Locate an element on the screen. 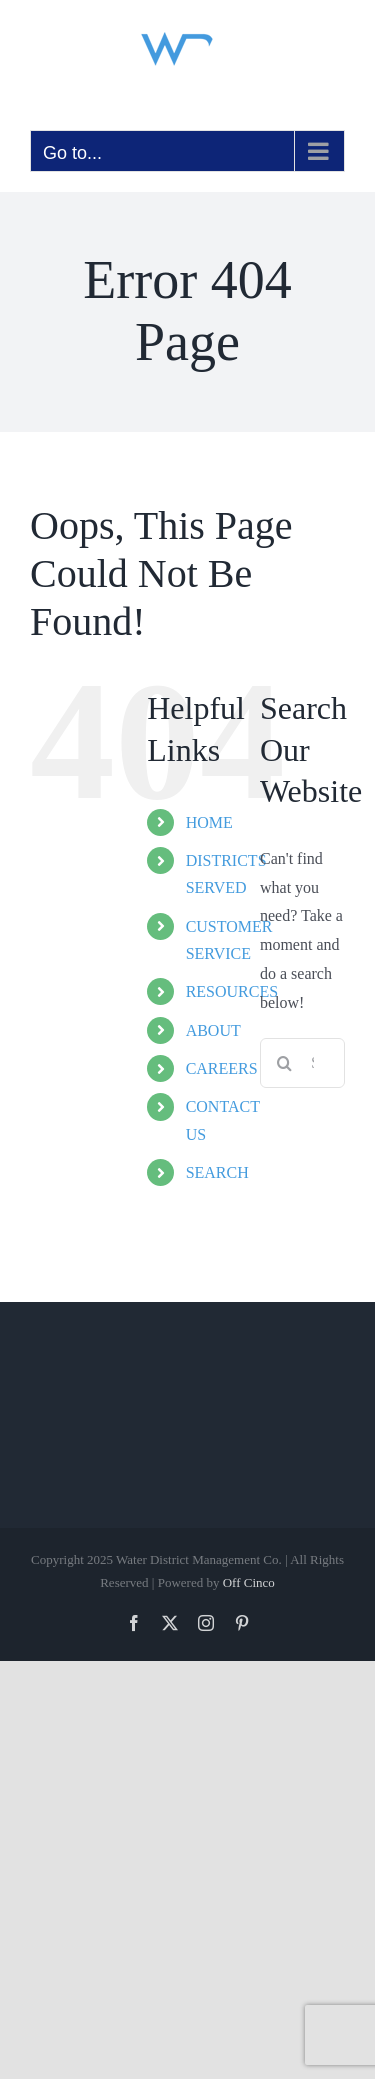 The image size is (375, 2079). RESOURCES is located at coordinates (232, 991).